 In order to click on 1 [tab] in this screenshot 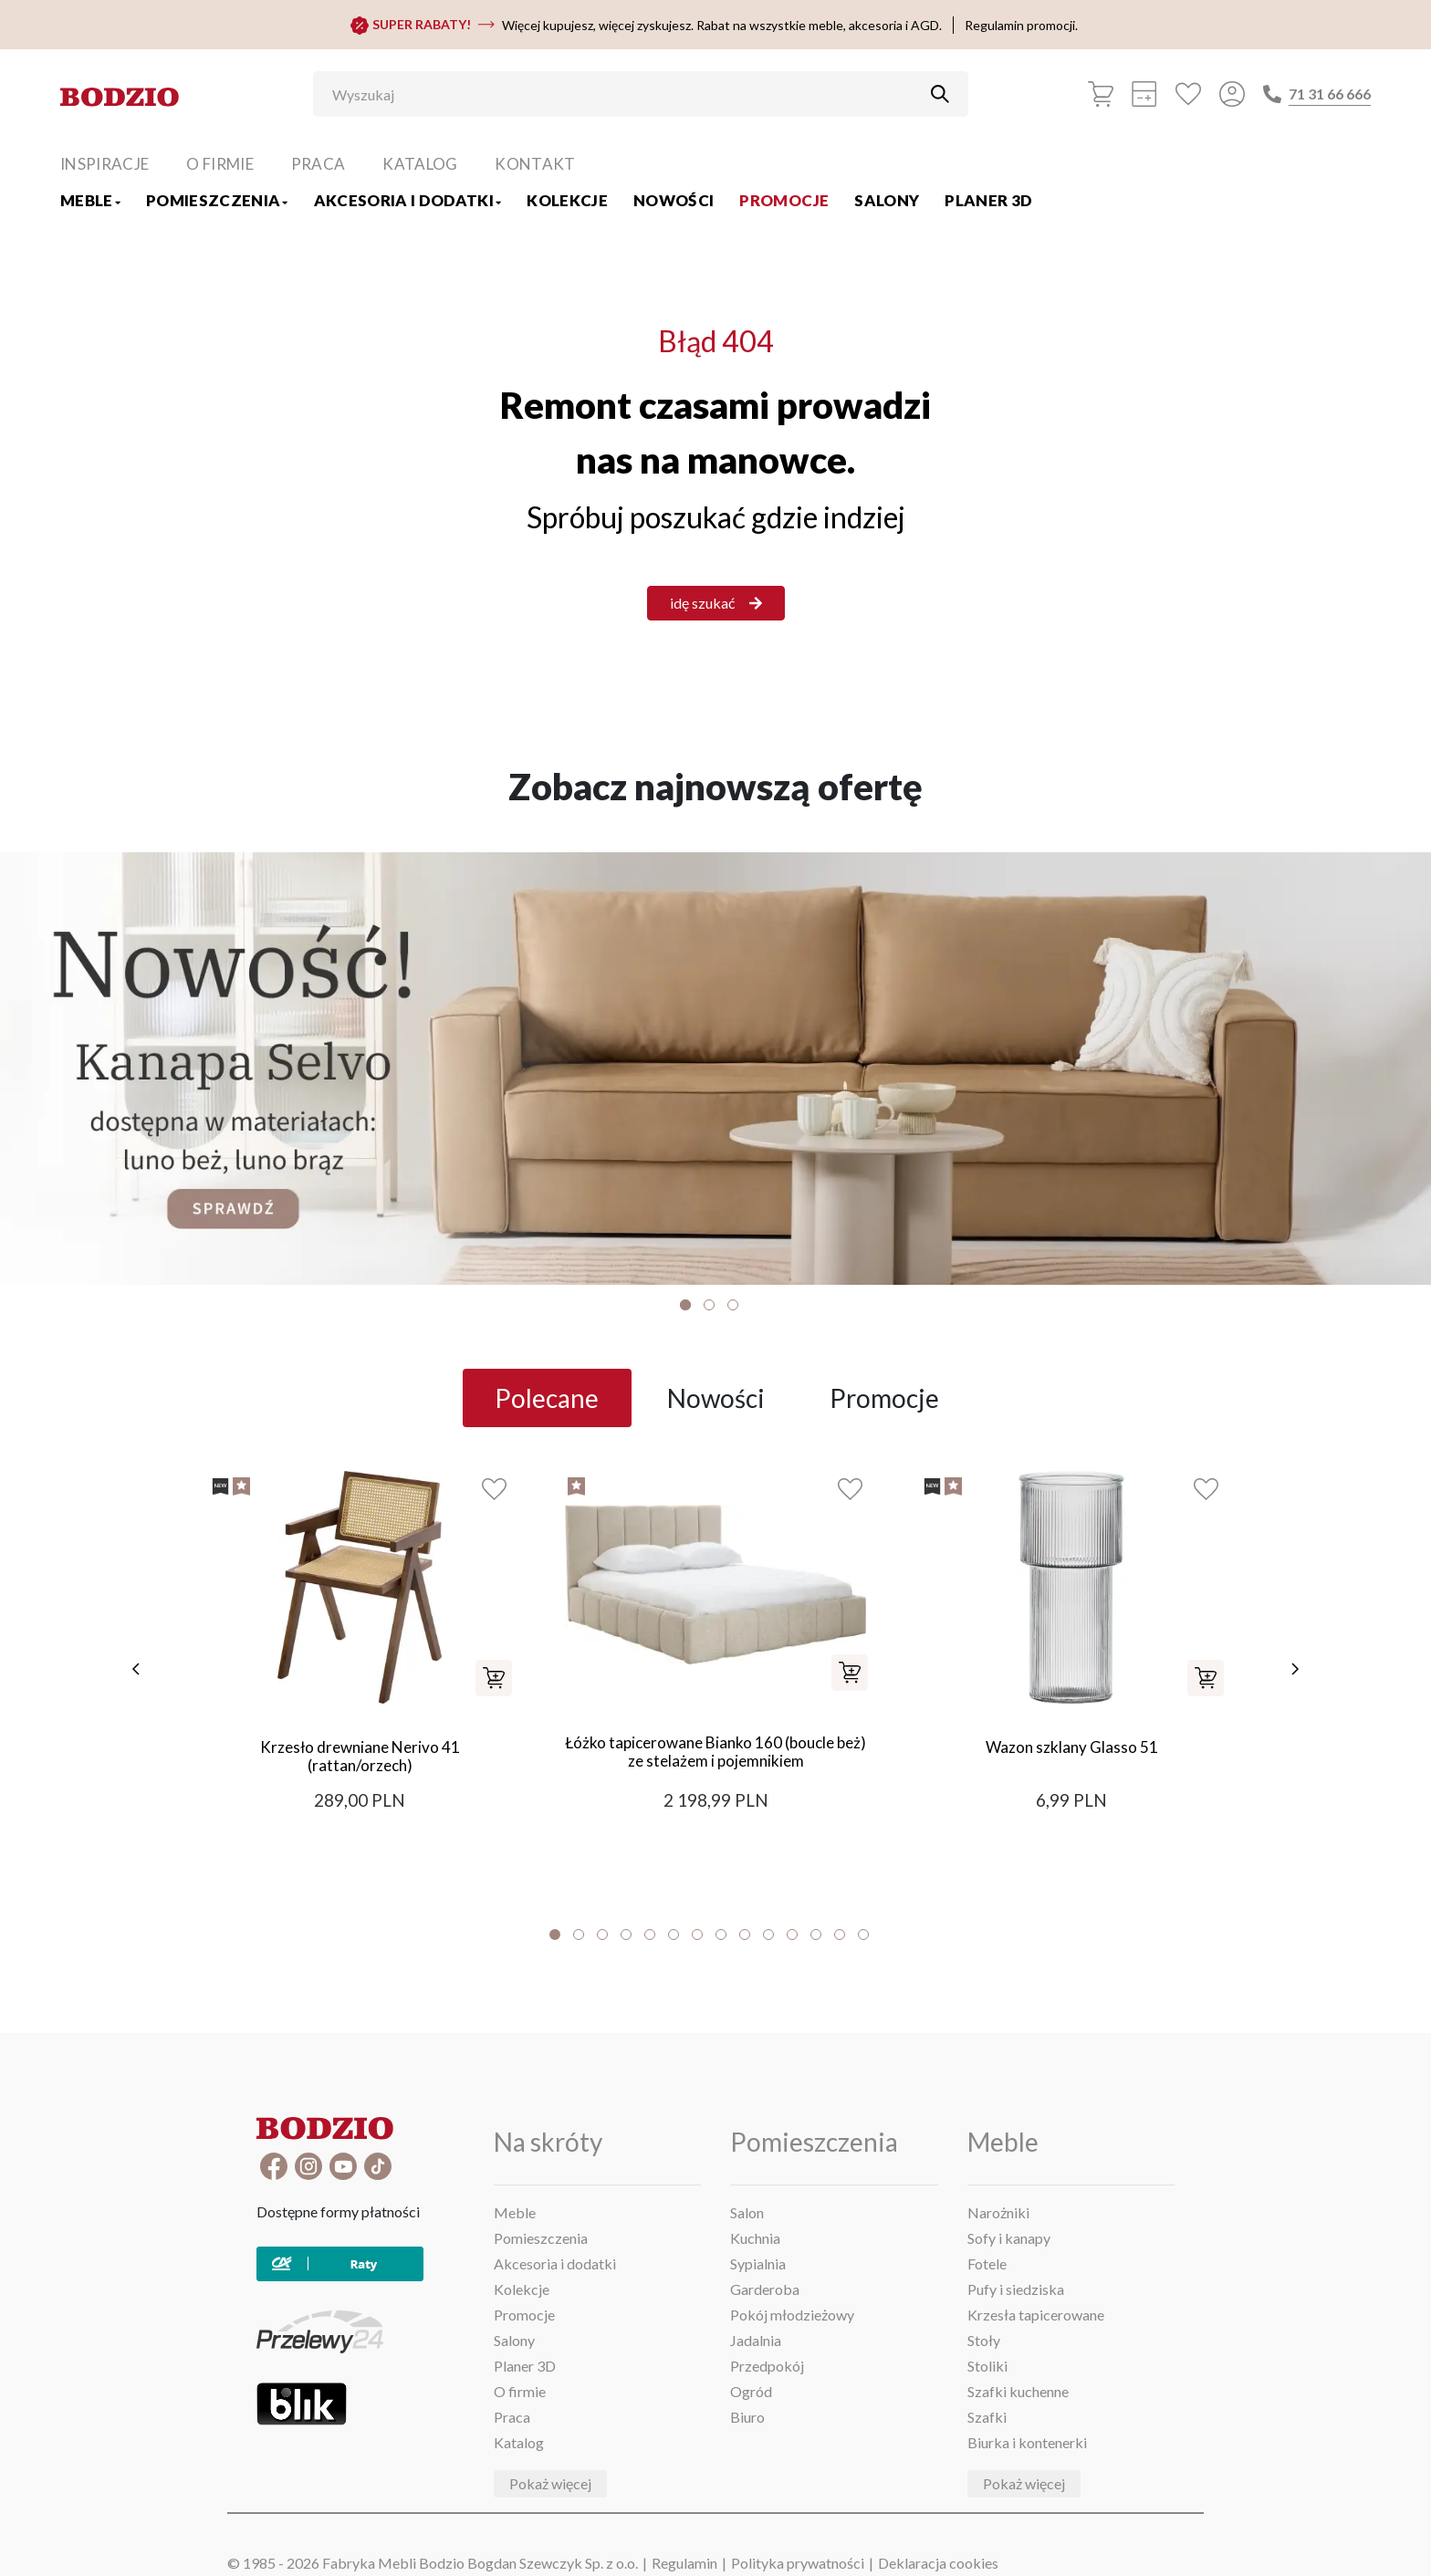, I will do `click(685, 1304)`.